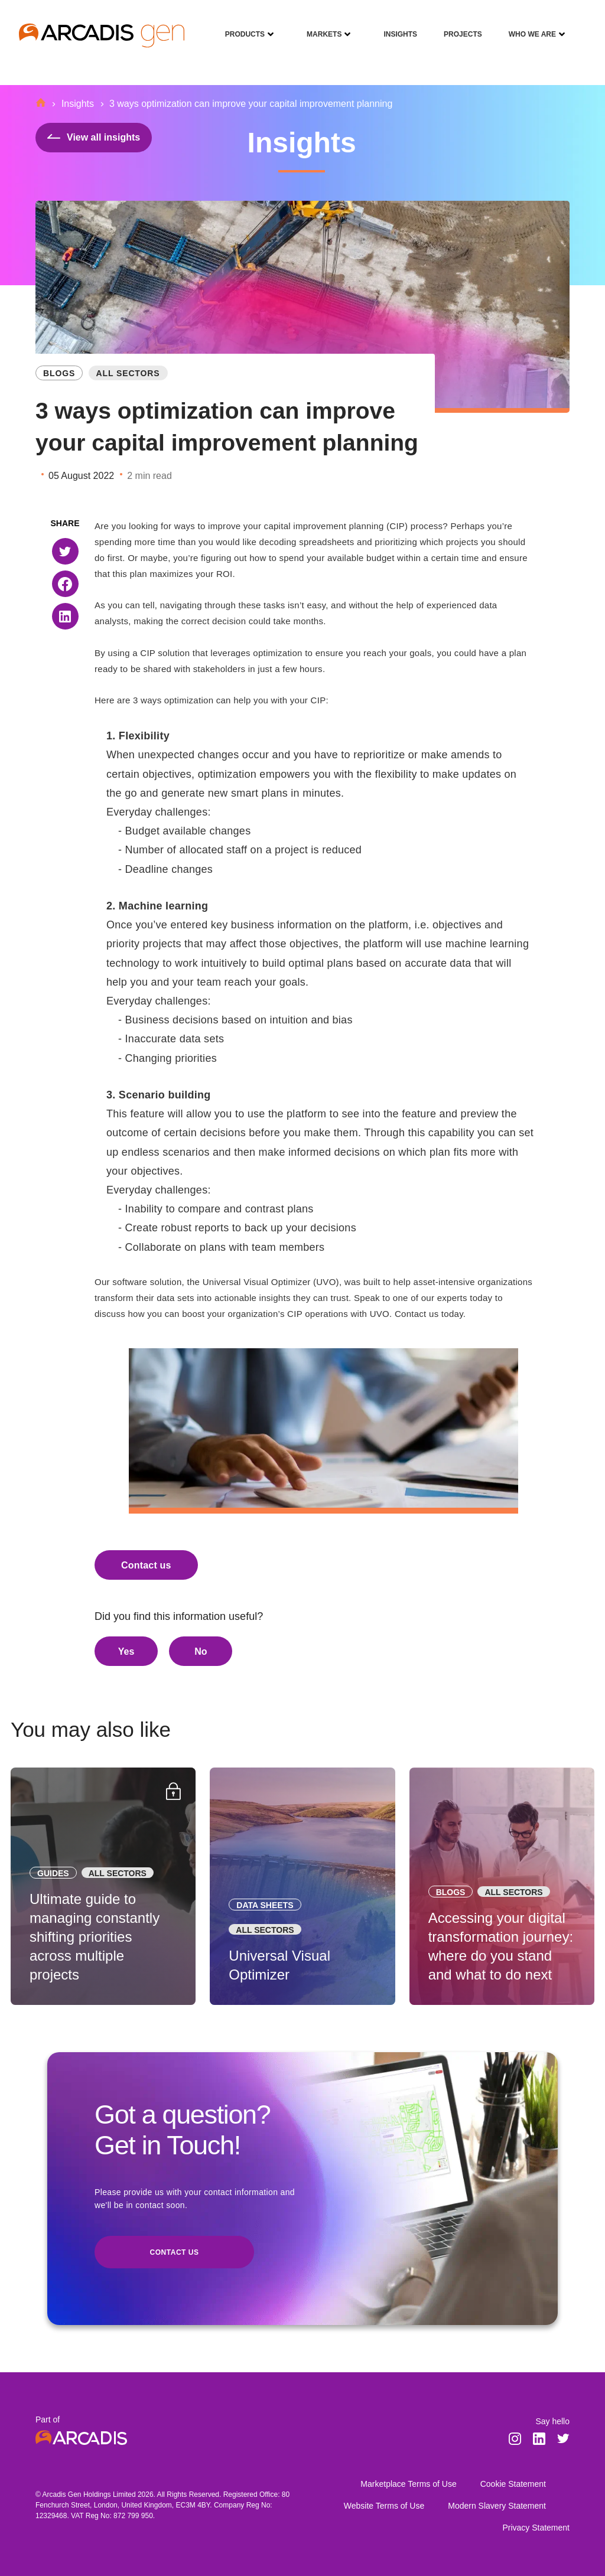 This screenshot has width=605, height=2576. Describe the element at coordinates (497, 2505) in the screenshot. I see `Modern Slavery Statement` at that location.